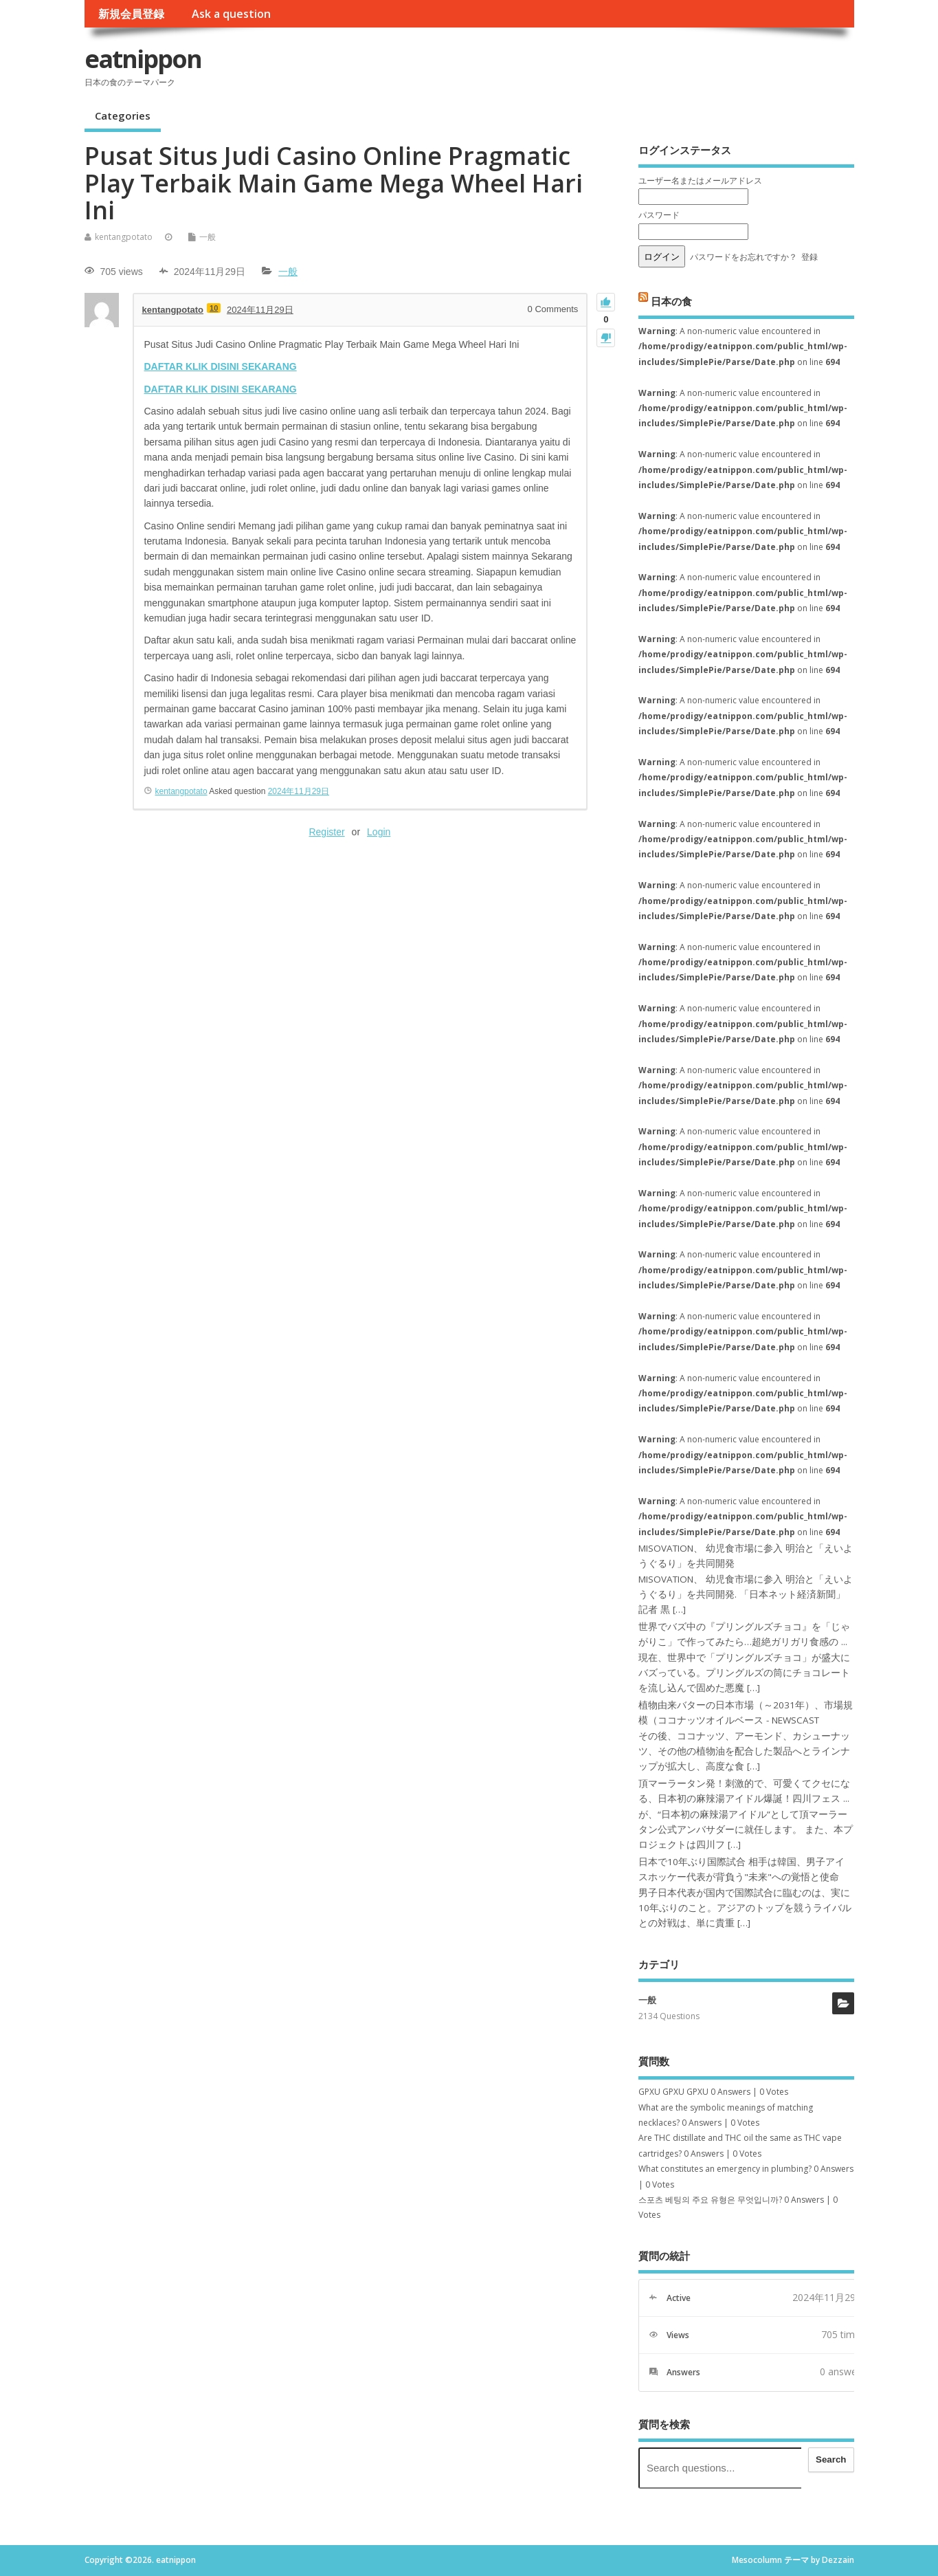 The width and height of the screenshot is (938, 2576). I want to click on Register, so click(326, 831).